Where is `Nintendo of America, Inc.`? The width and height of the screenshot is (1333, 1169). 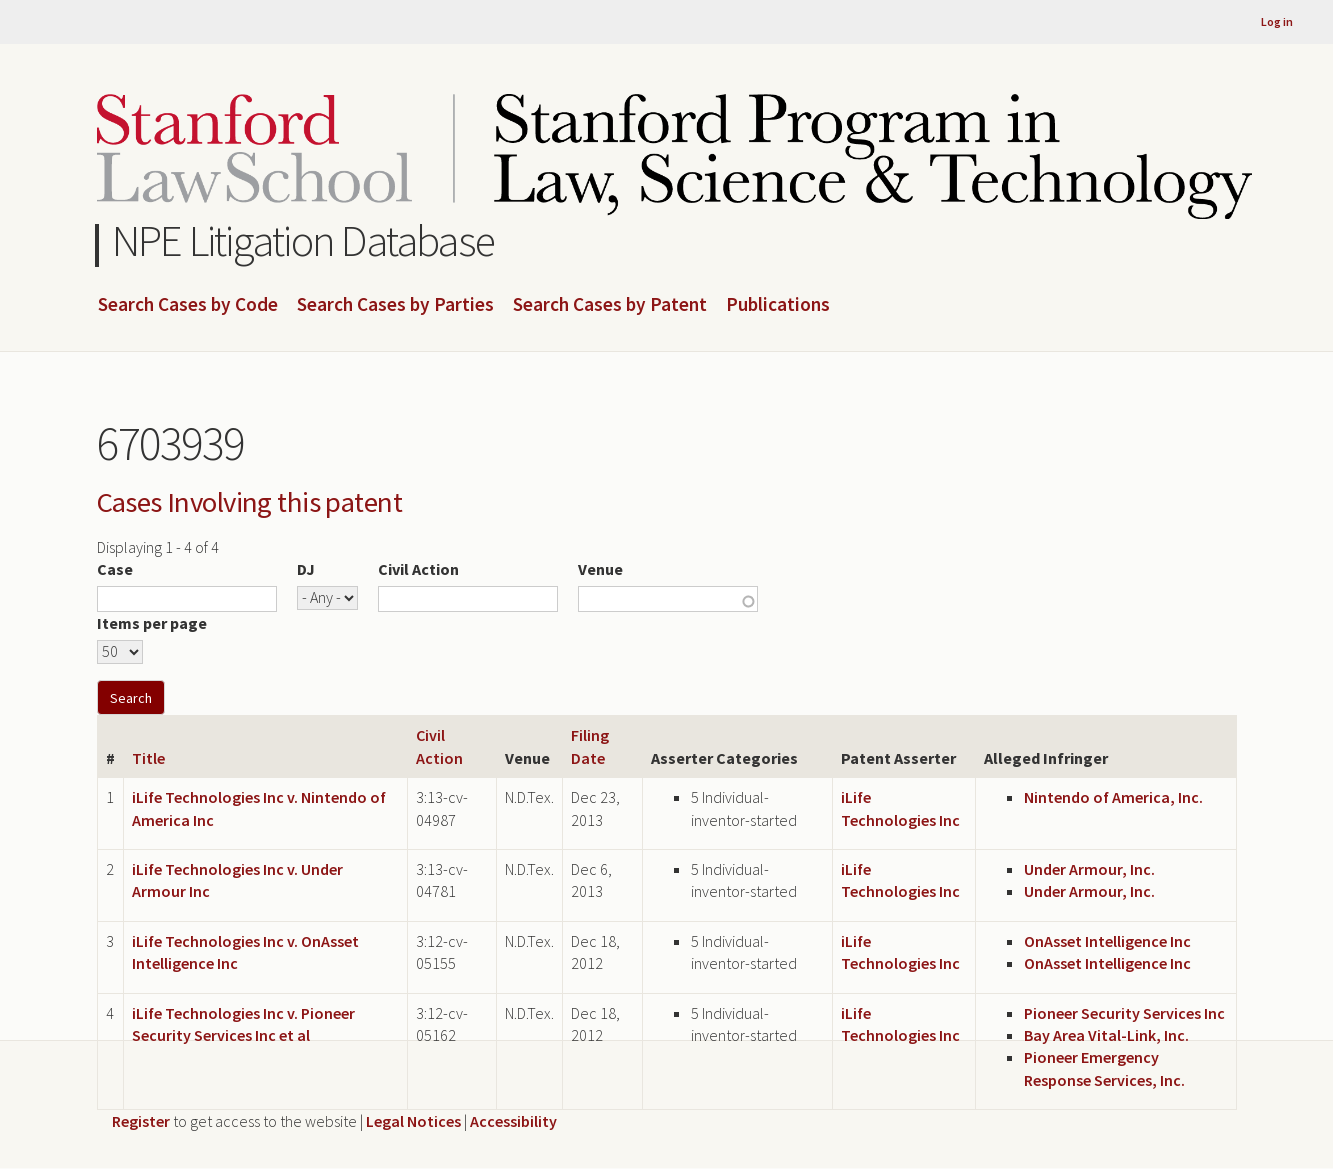 Nintendo of America, Inc. is located at coordinates (1113, 797).